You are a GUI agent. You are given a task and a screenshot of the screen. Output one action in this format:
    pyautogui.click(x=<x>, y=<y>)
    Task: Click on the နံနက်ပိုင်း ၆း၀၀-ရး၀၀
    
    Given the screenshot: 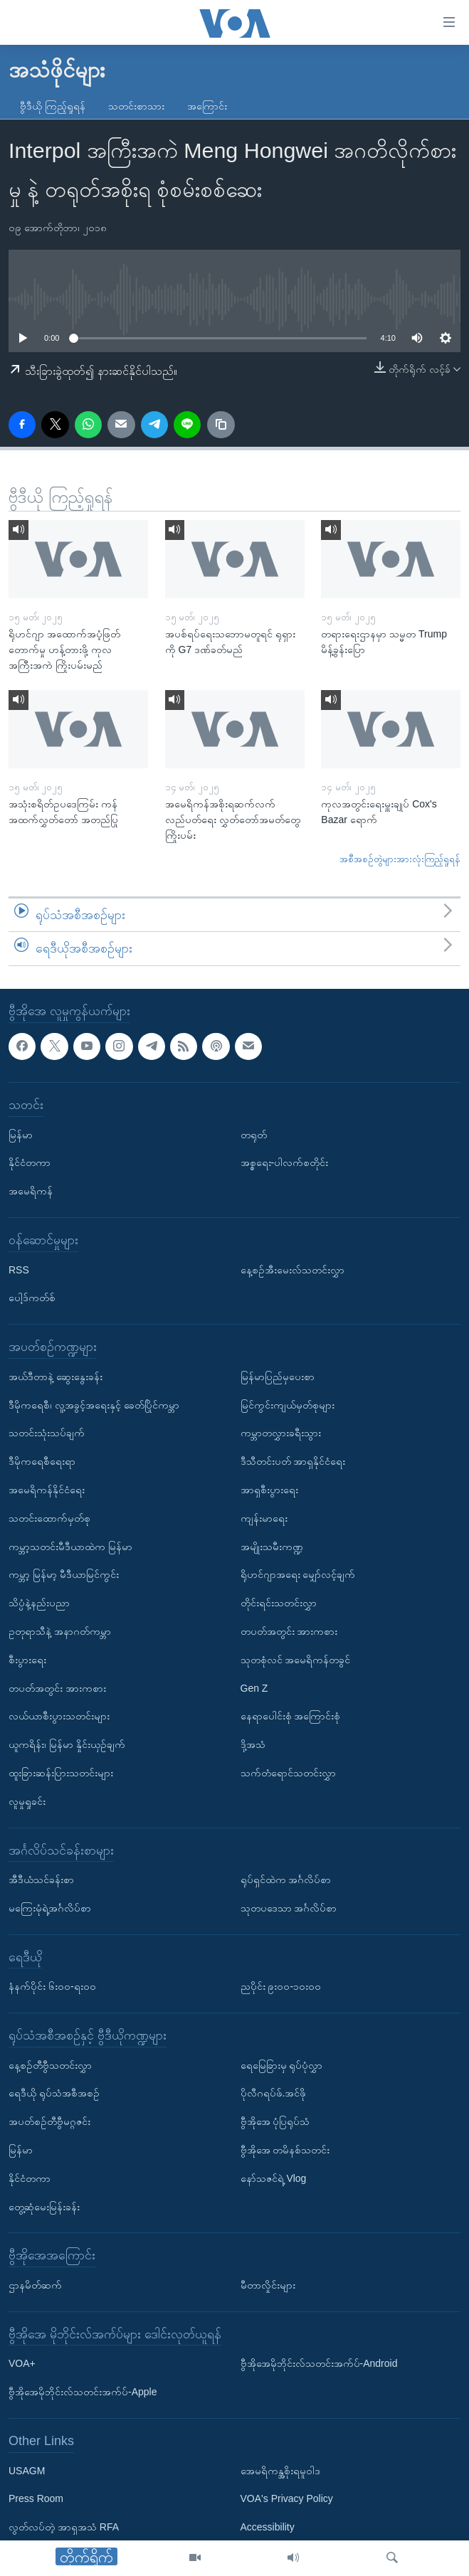 What is the action you would take?
    pyautogui.click(x=52, y=1986)
    